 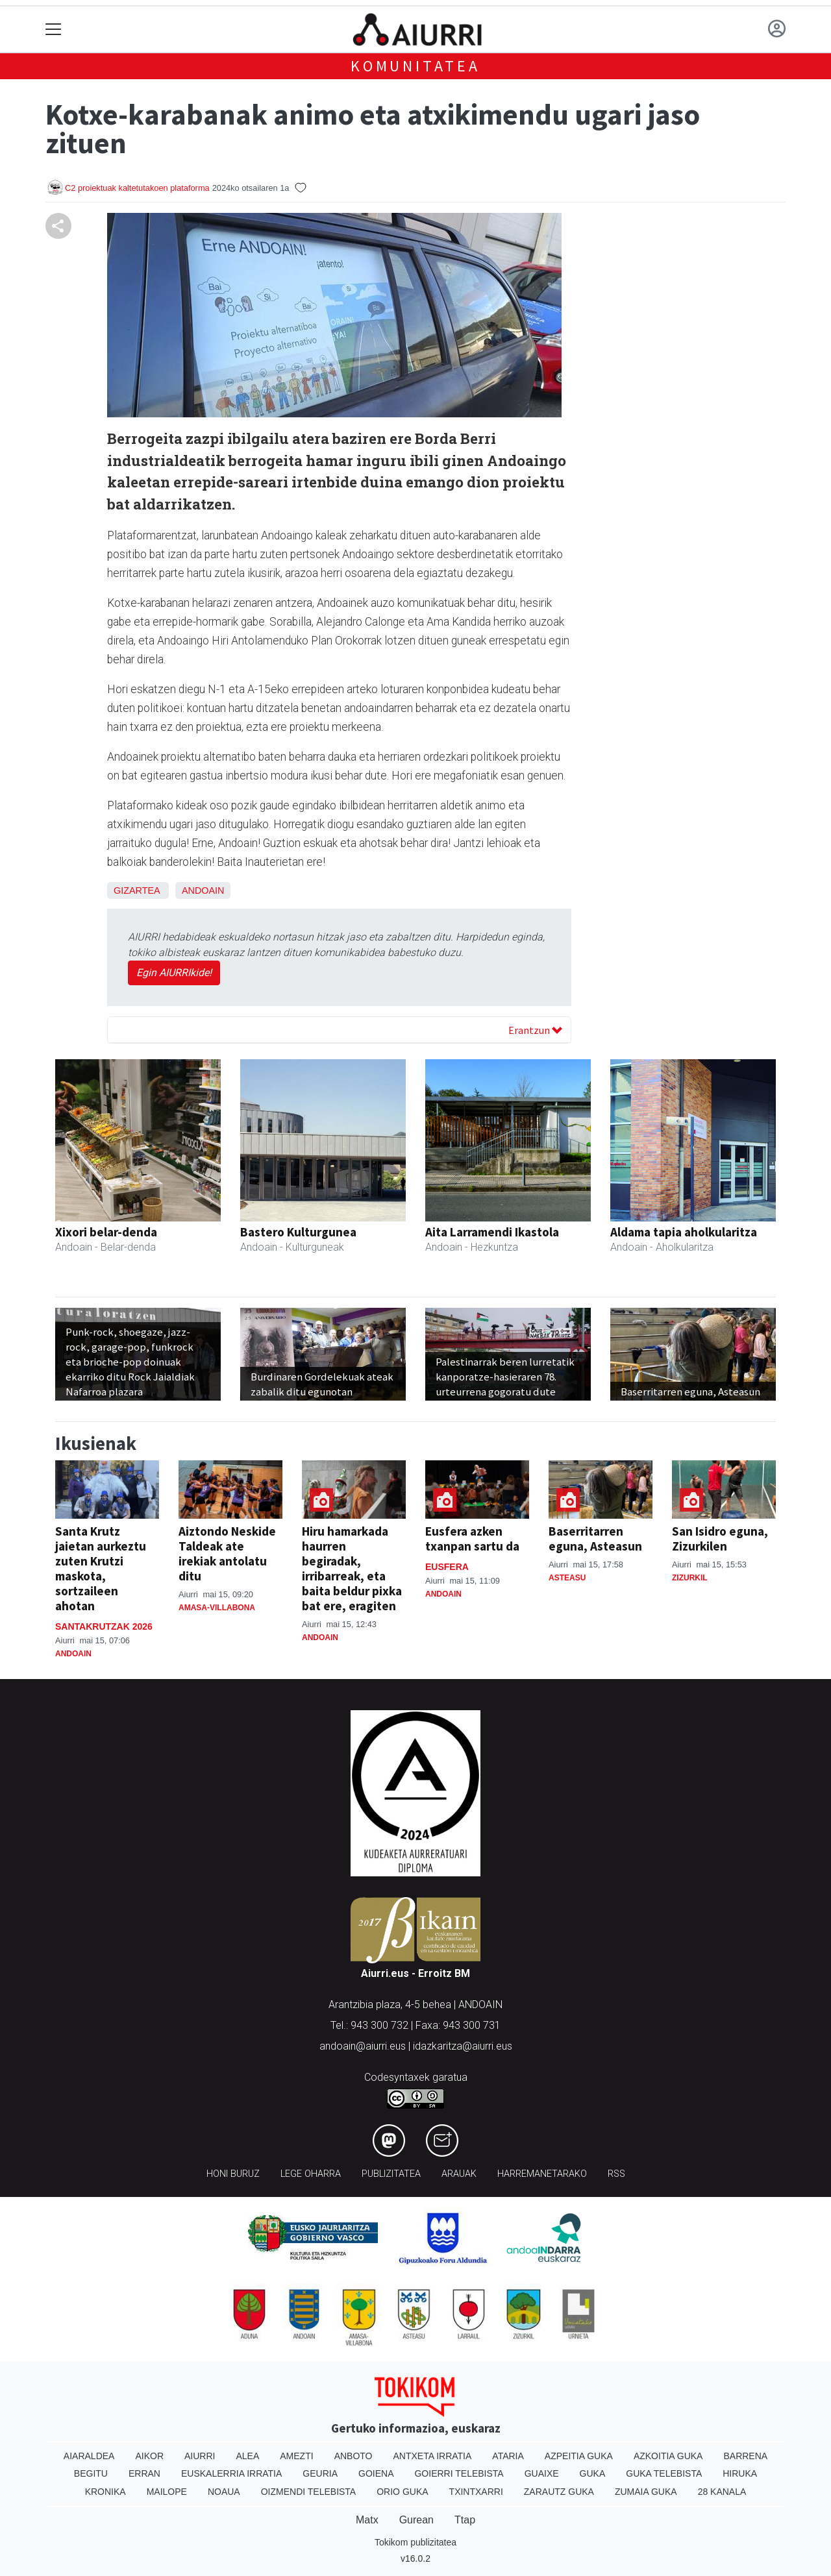 What do you see at coordinates (233, 2173) in the screenshot?
I see `Honi buruz` at bounding box center [233, 2173].